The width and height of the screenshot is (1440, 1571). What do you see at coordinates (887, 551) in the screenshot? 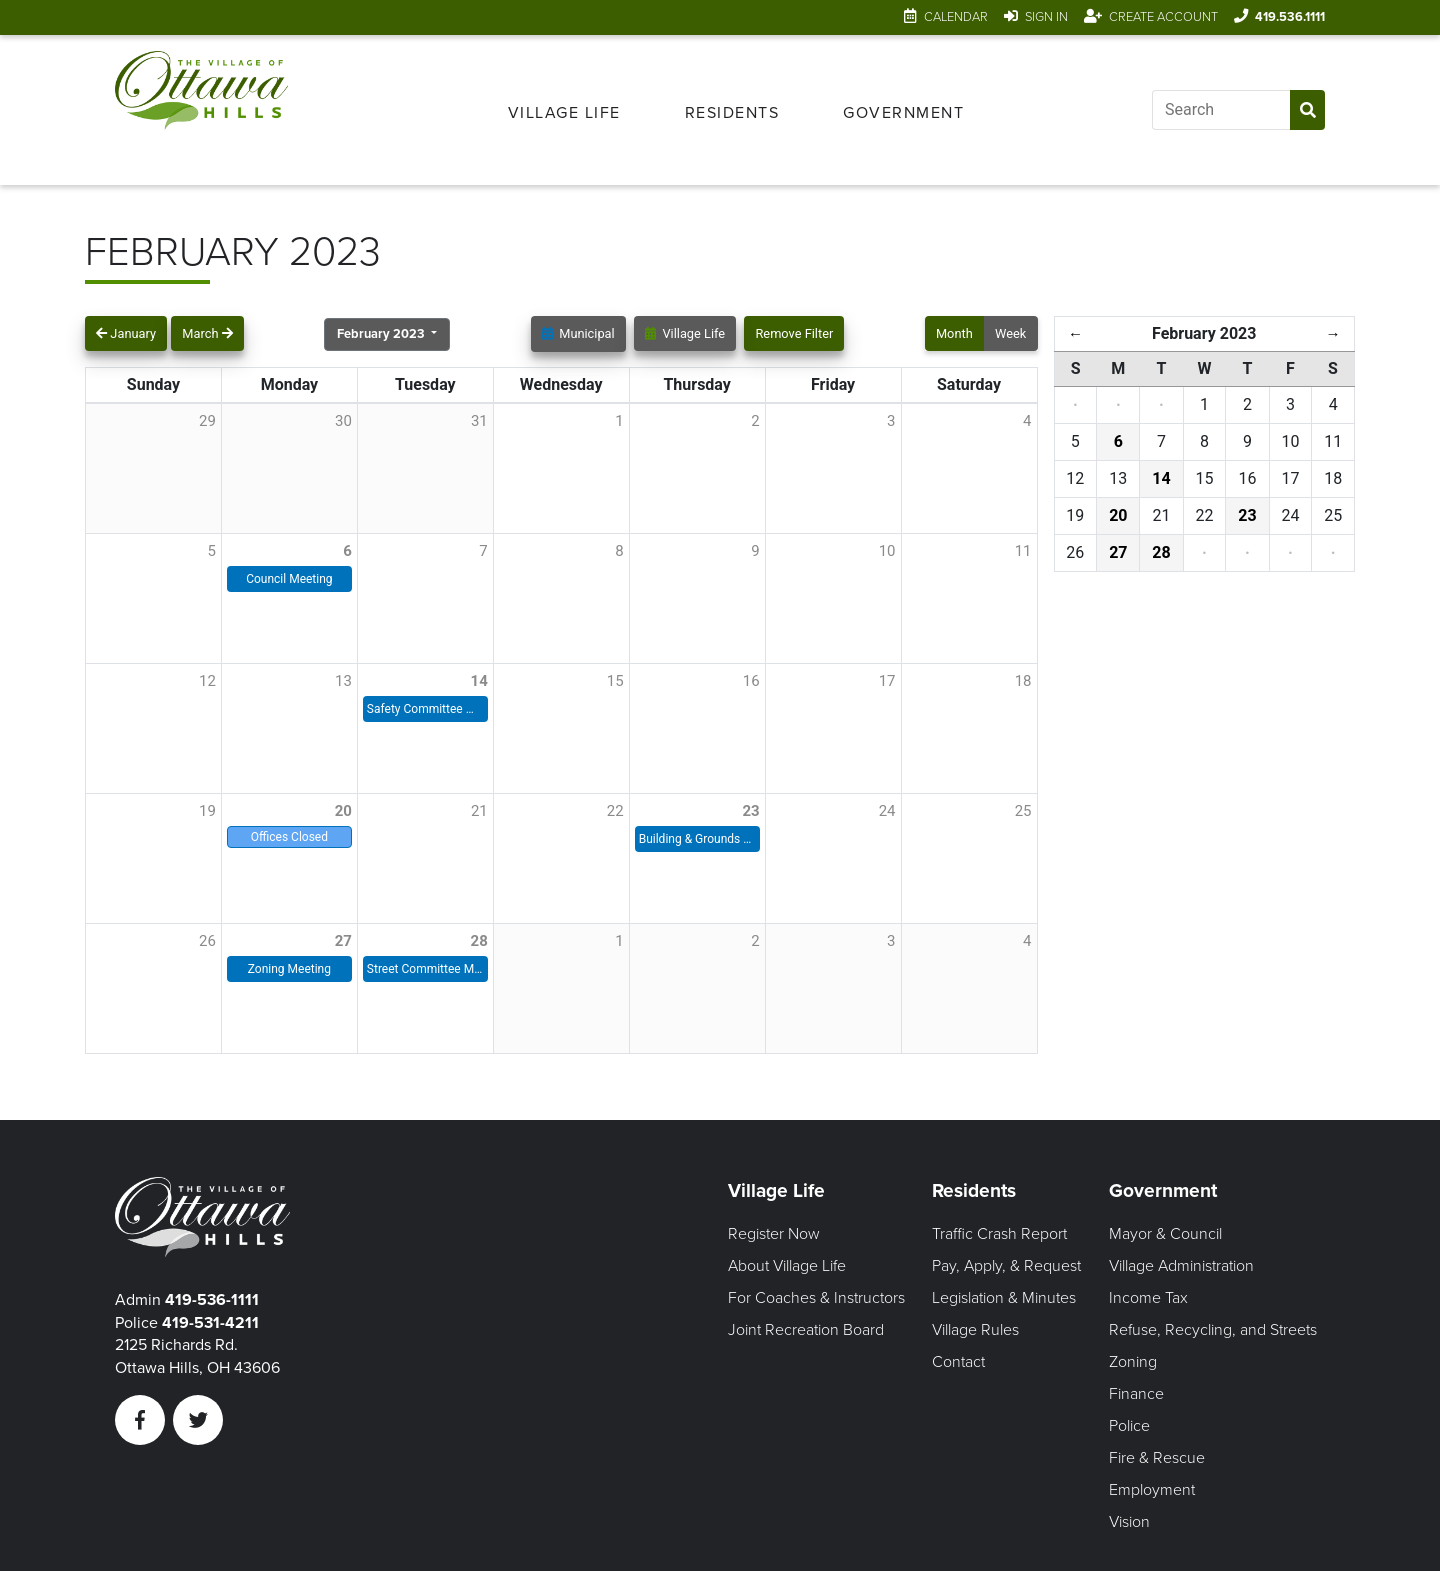
I see `10` at bounding box center [887, 551].